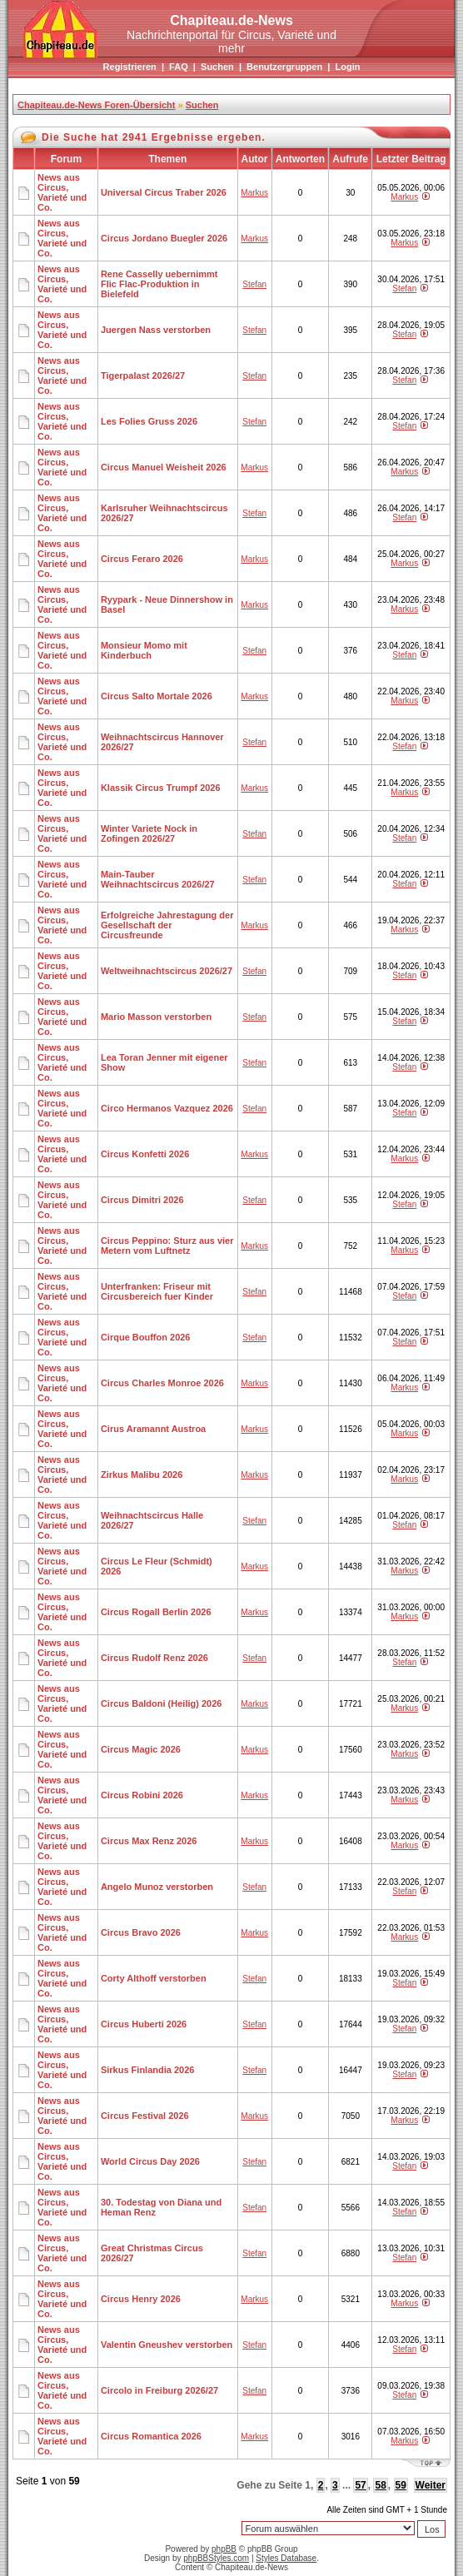 The height and width of the screenshot is (2576, 463). What do you see at coordinates (224, 2549) in the screenshot?
I see `phpBB` at bounding box center [224, 2549].